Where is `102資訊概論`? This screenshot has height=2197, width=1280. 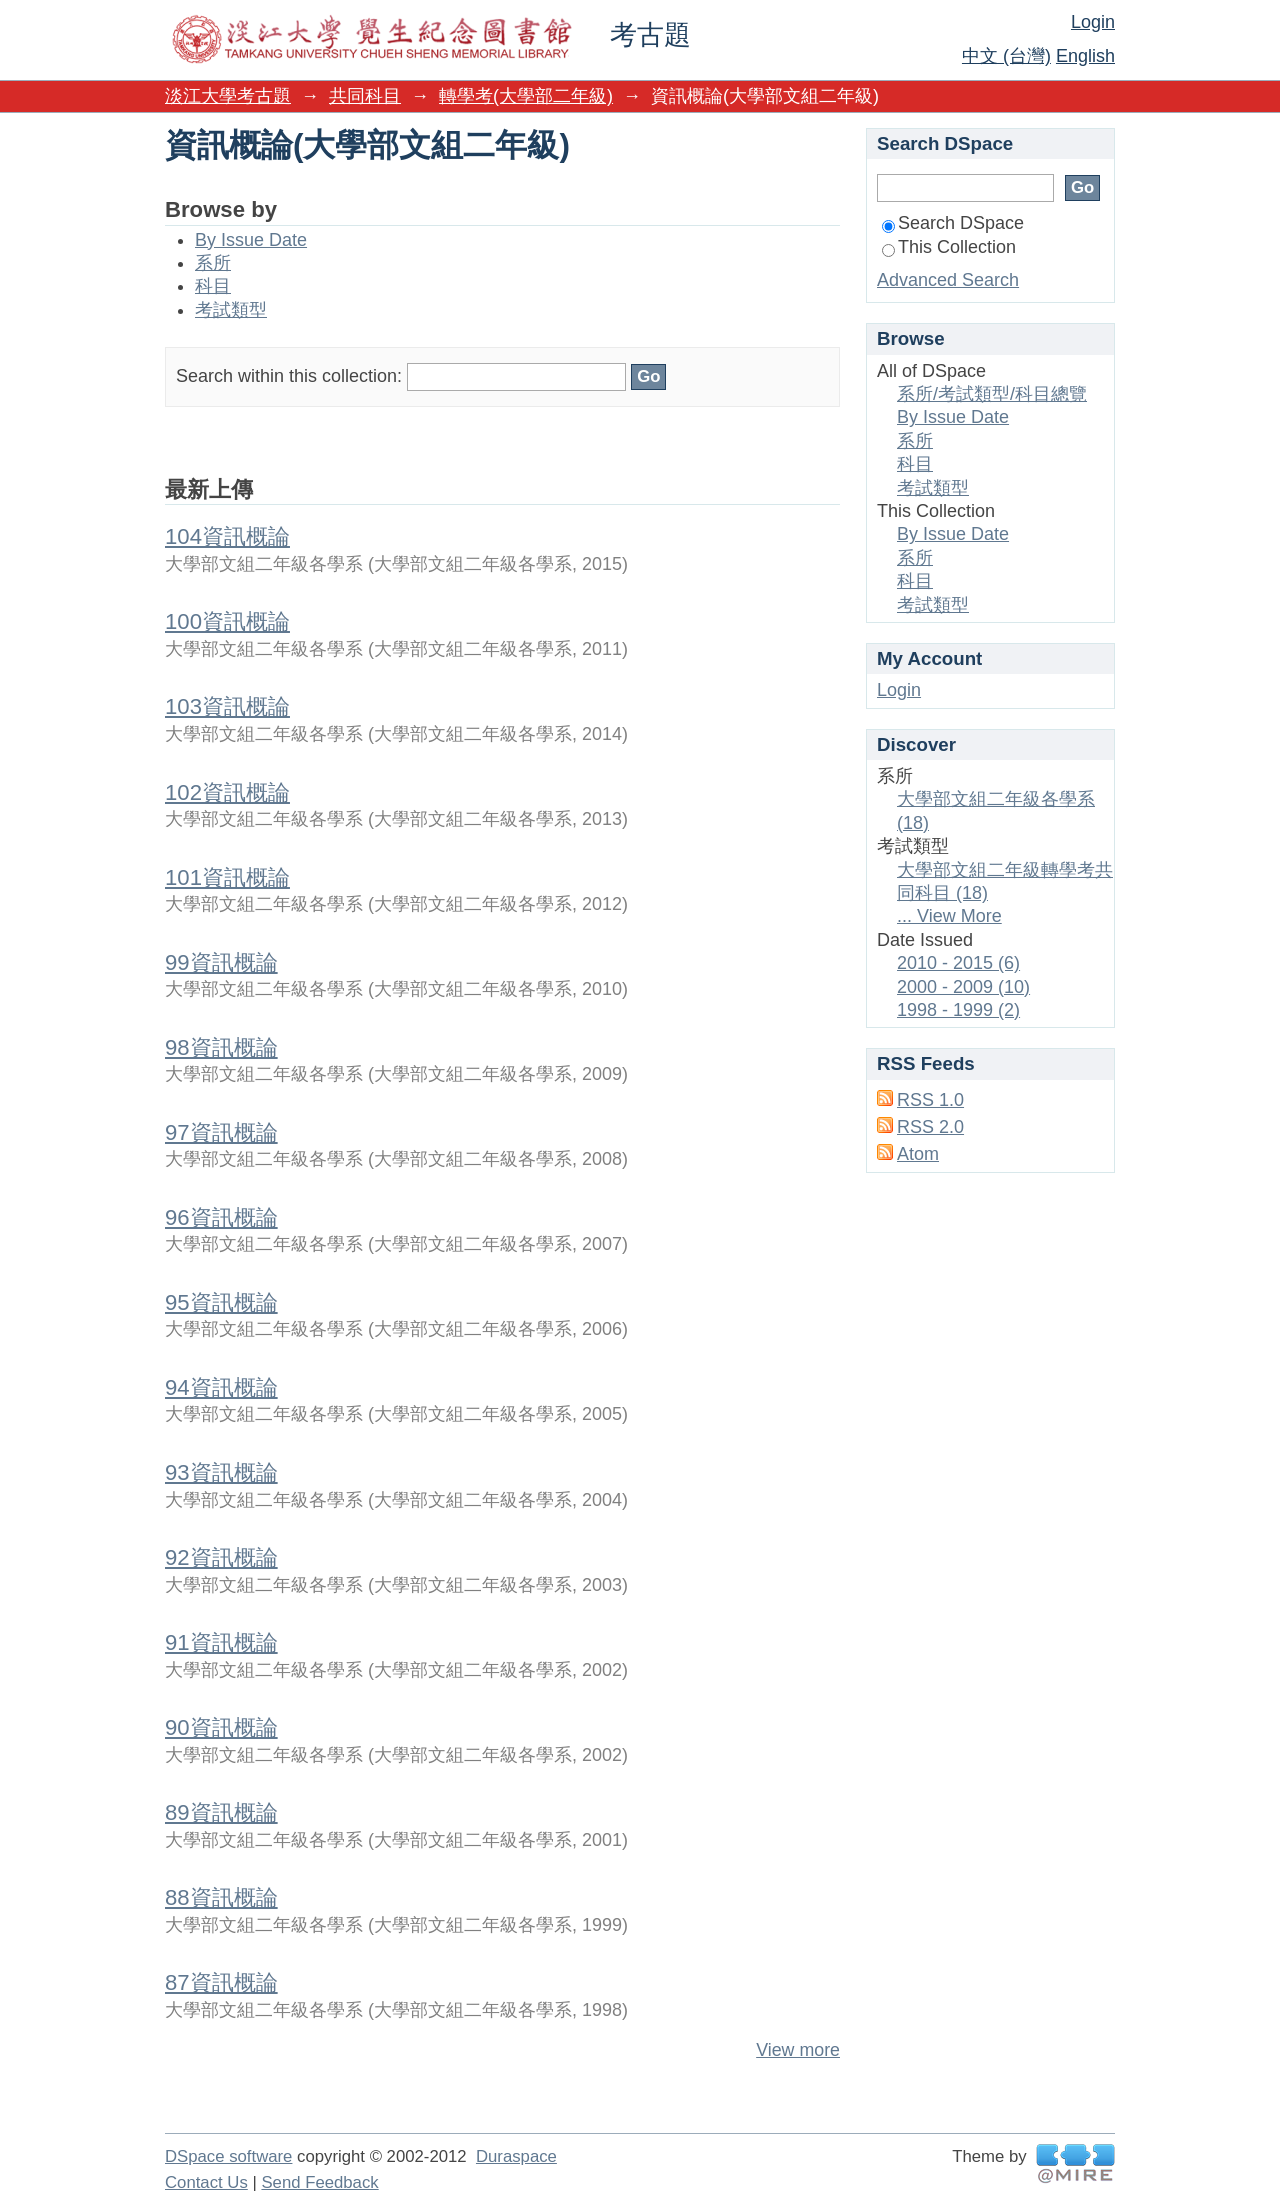 102資訊概論 is located at coordinates (227, 792).